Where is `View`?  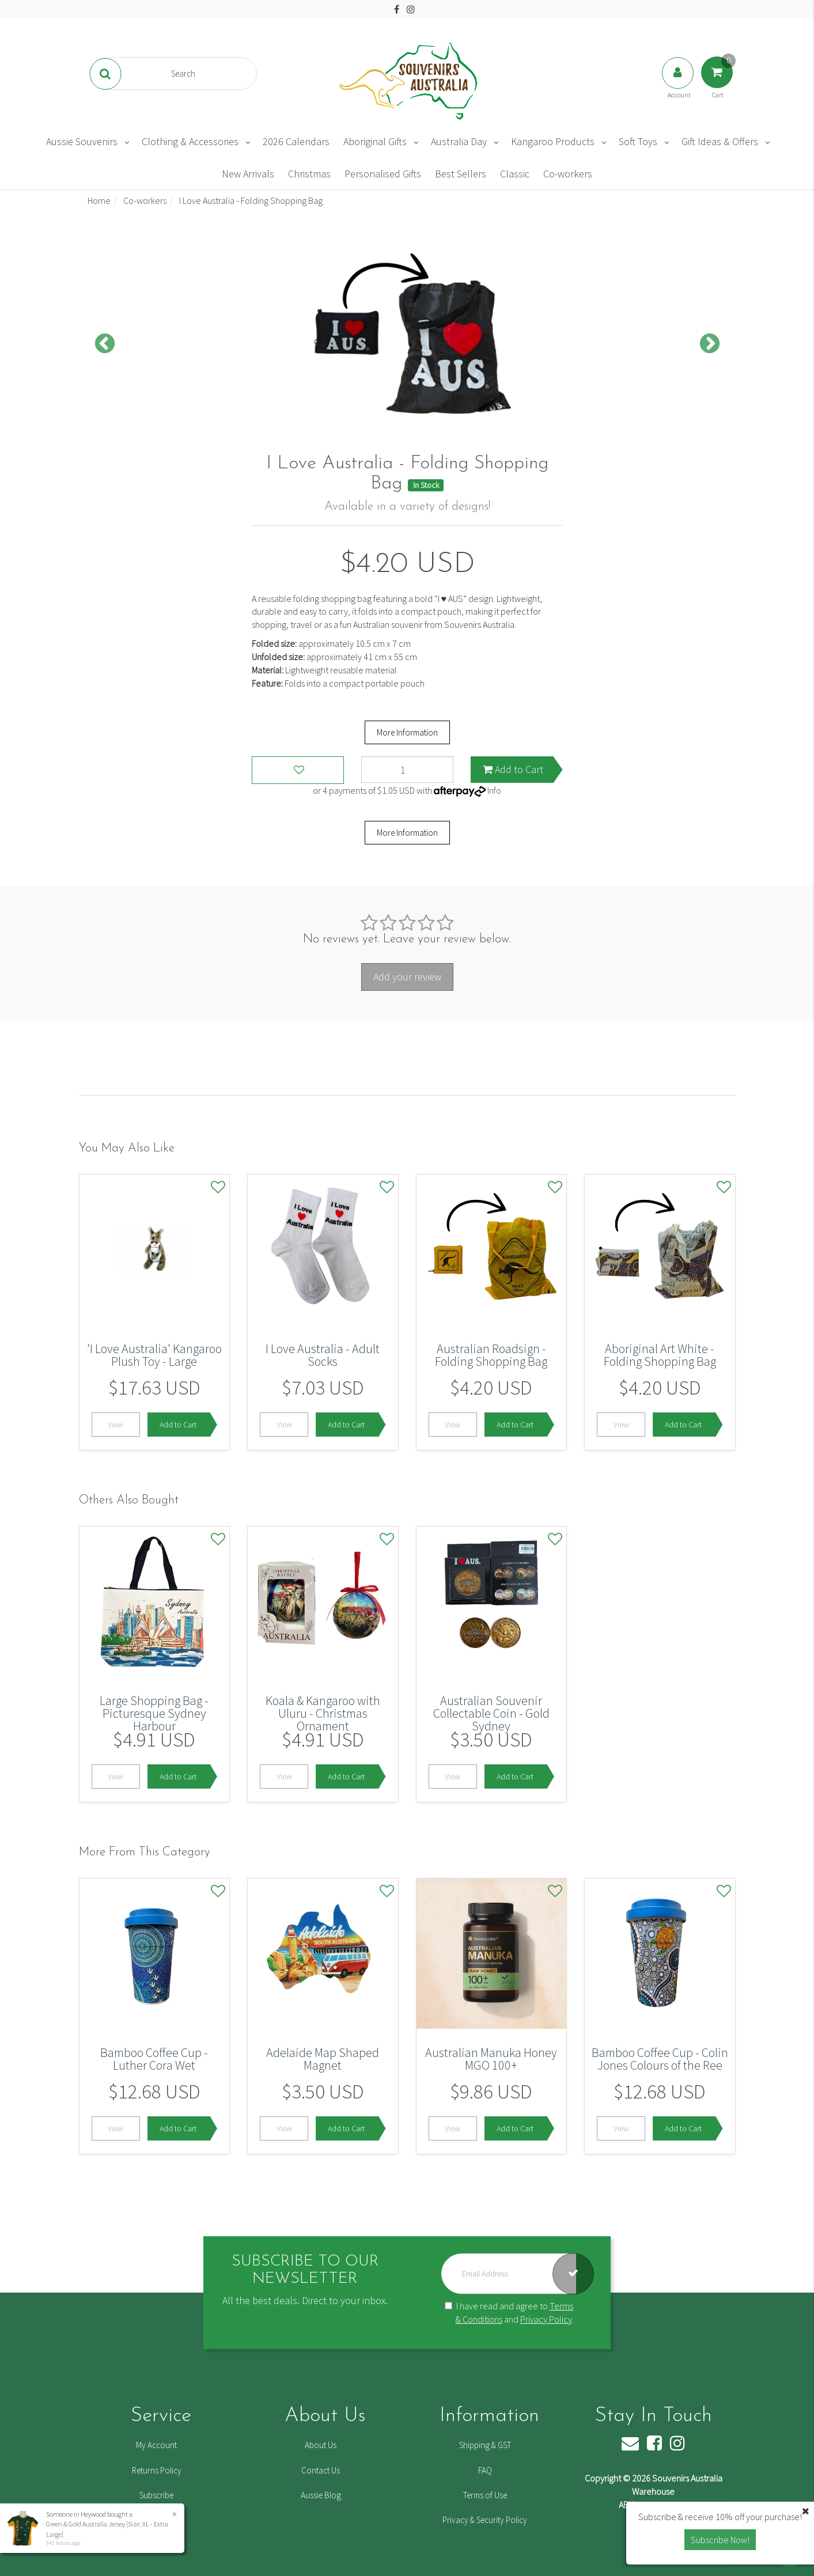 View is located at coordinates (115, 1424).